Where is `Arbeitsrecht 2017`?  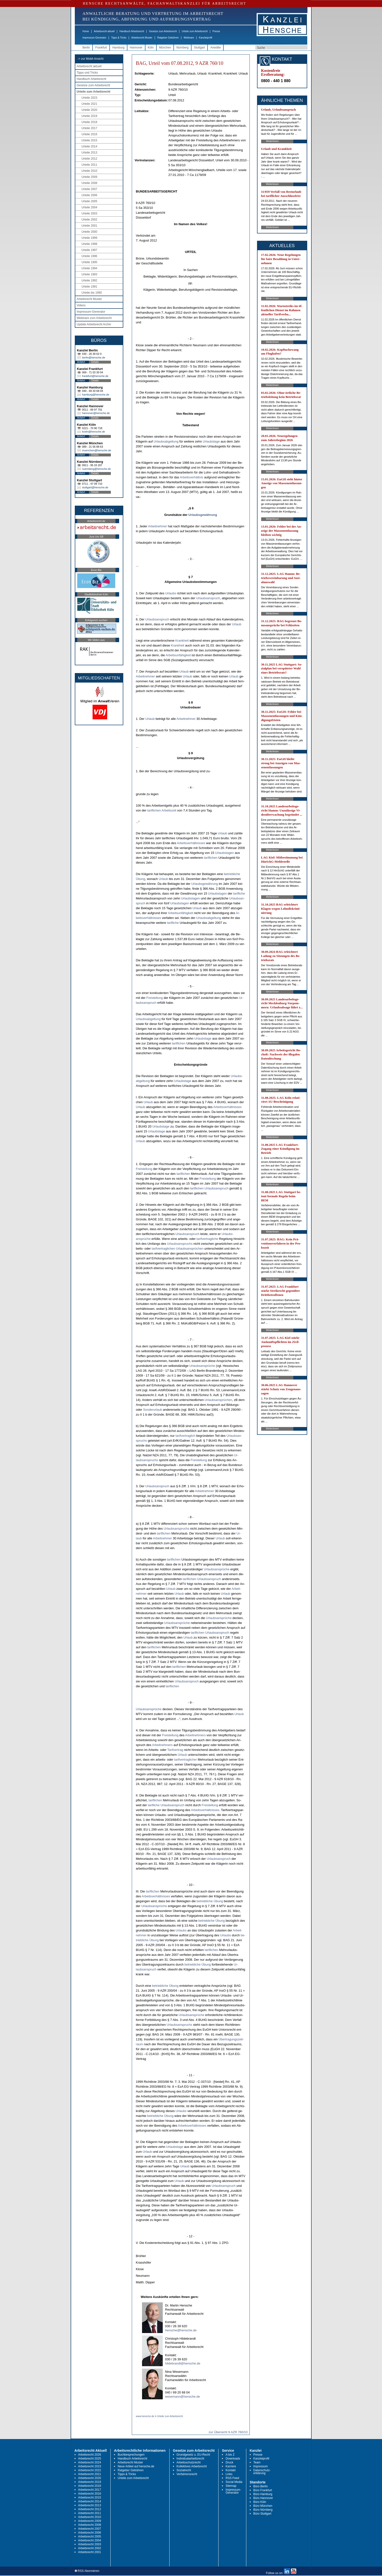
Arbeitsrecht 2017 is located at coordinates (89, 2489).